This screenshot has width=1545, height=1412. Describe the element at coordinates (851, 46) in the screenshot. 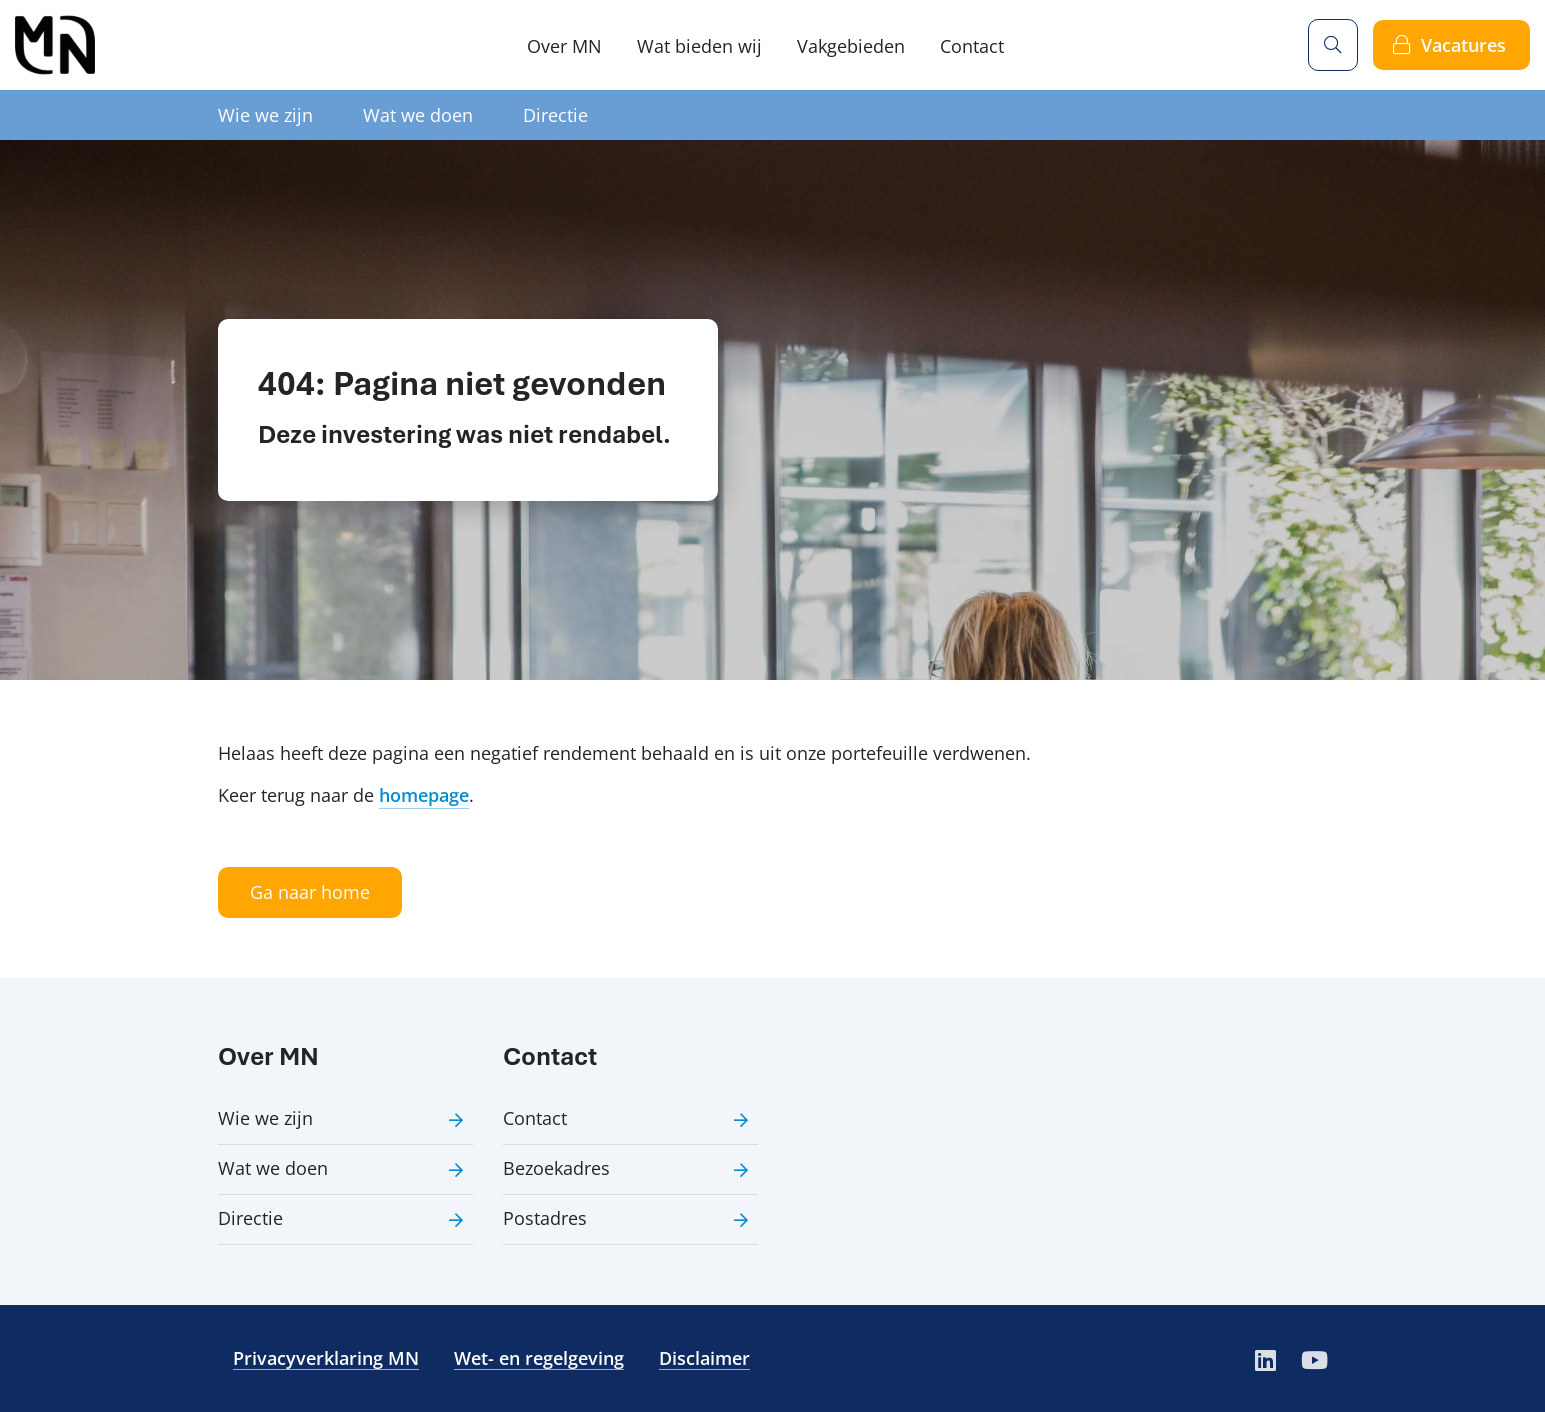

I see `Vakgebieden` at that location.